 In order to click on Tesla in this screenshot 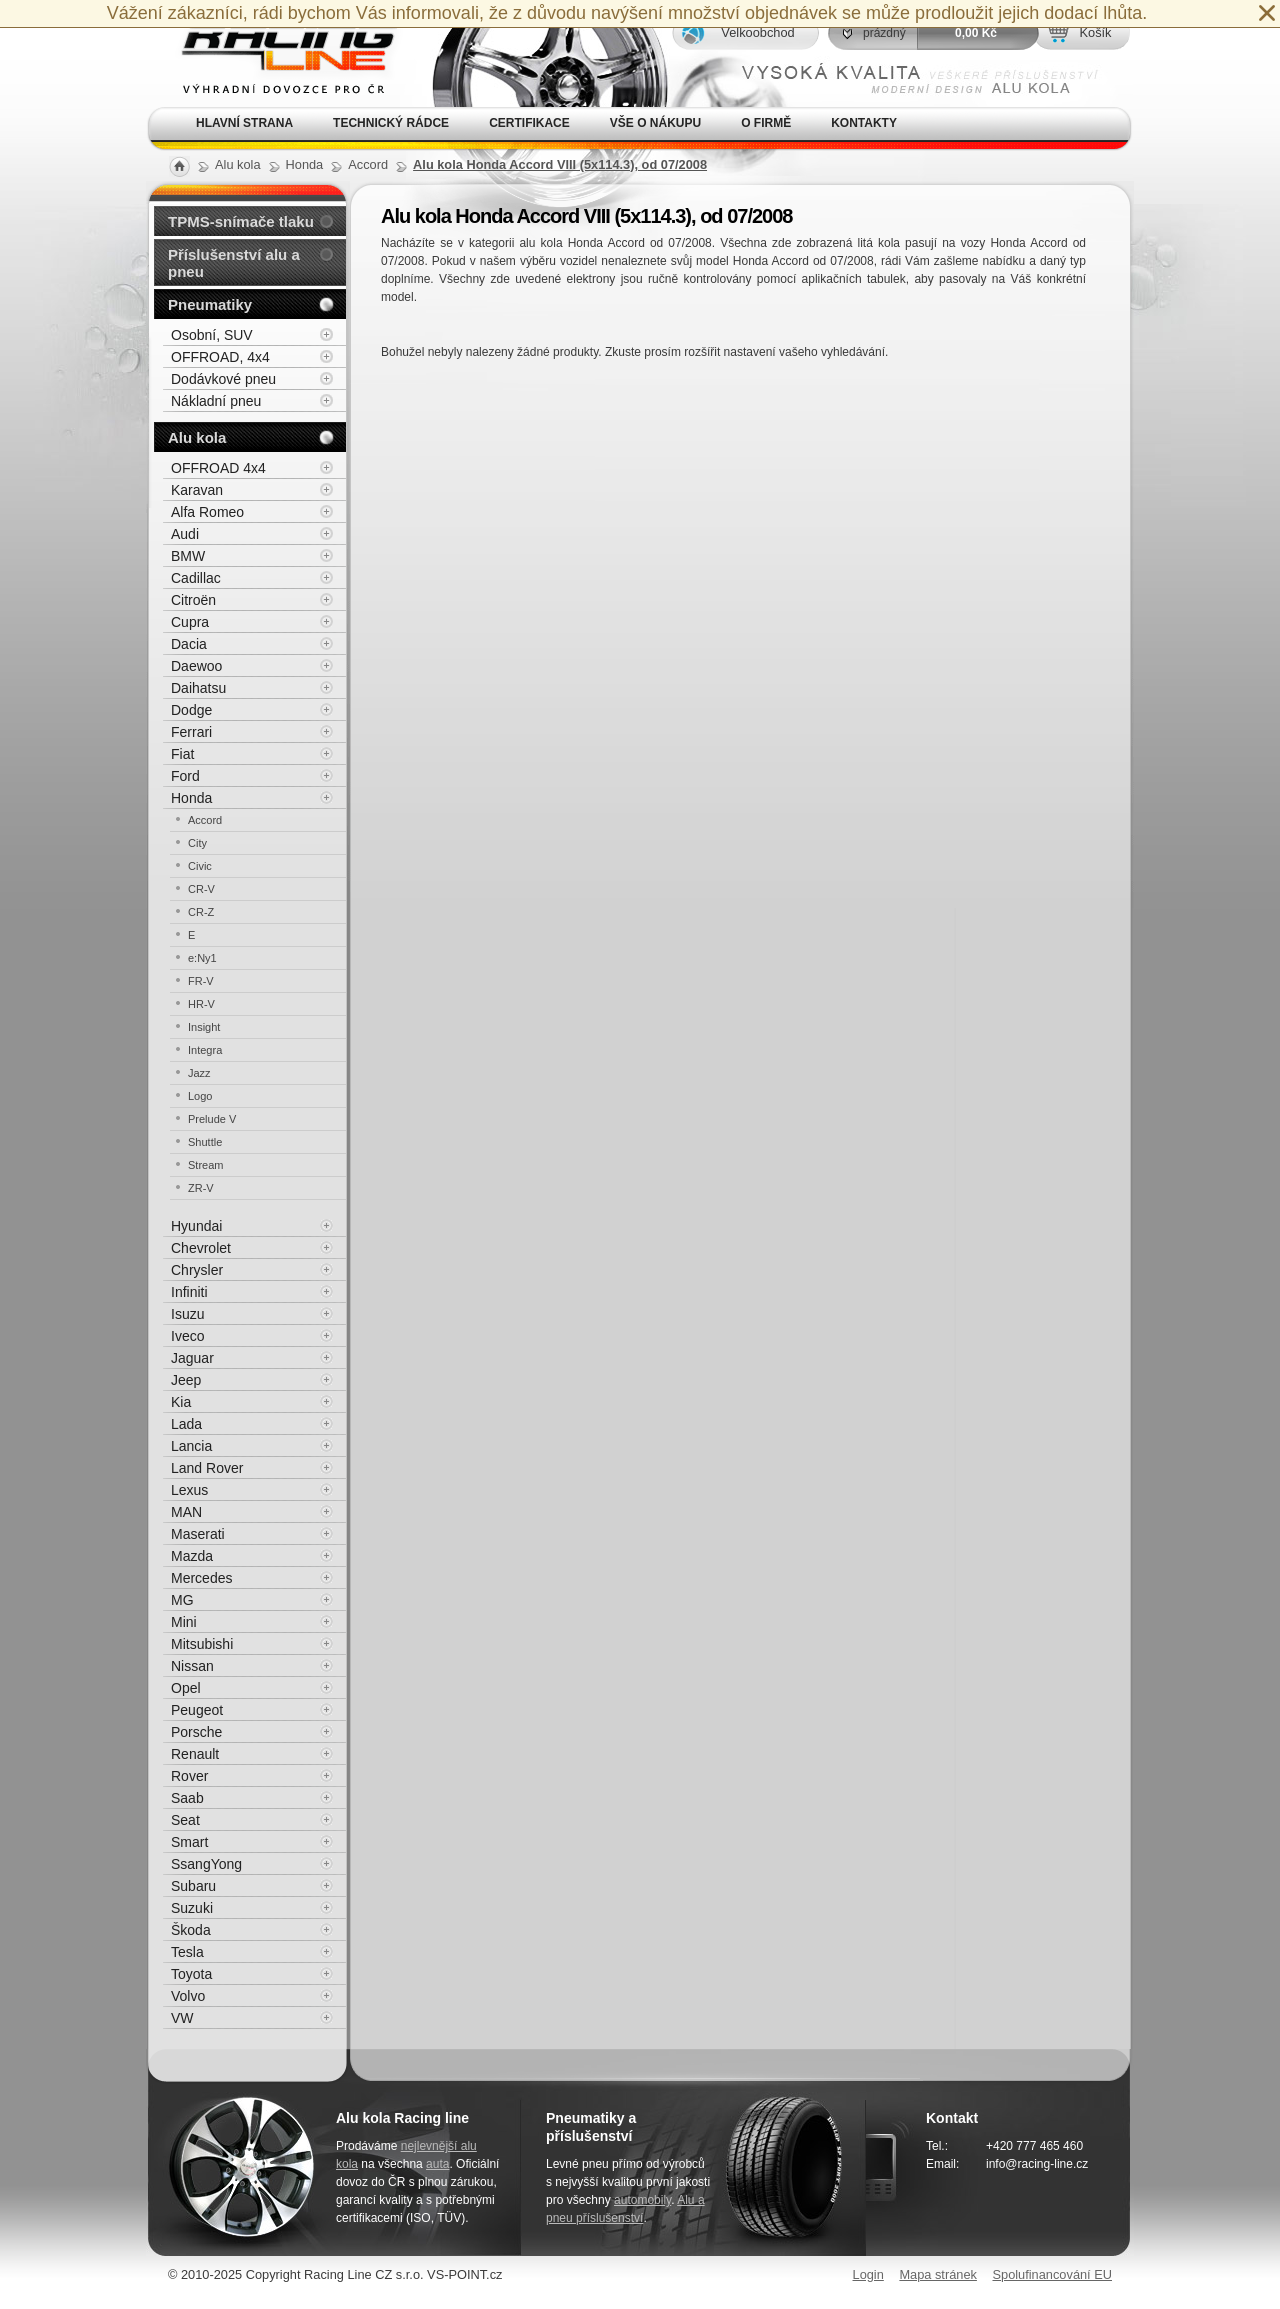, I will do `click(187, 1952)`.